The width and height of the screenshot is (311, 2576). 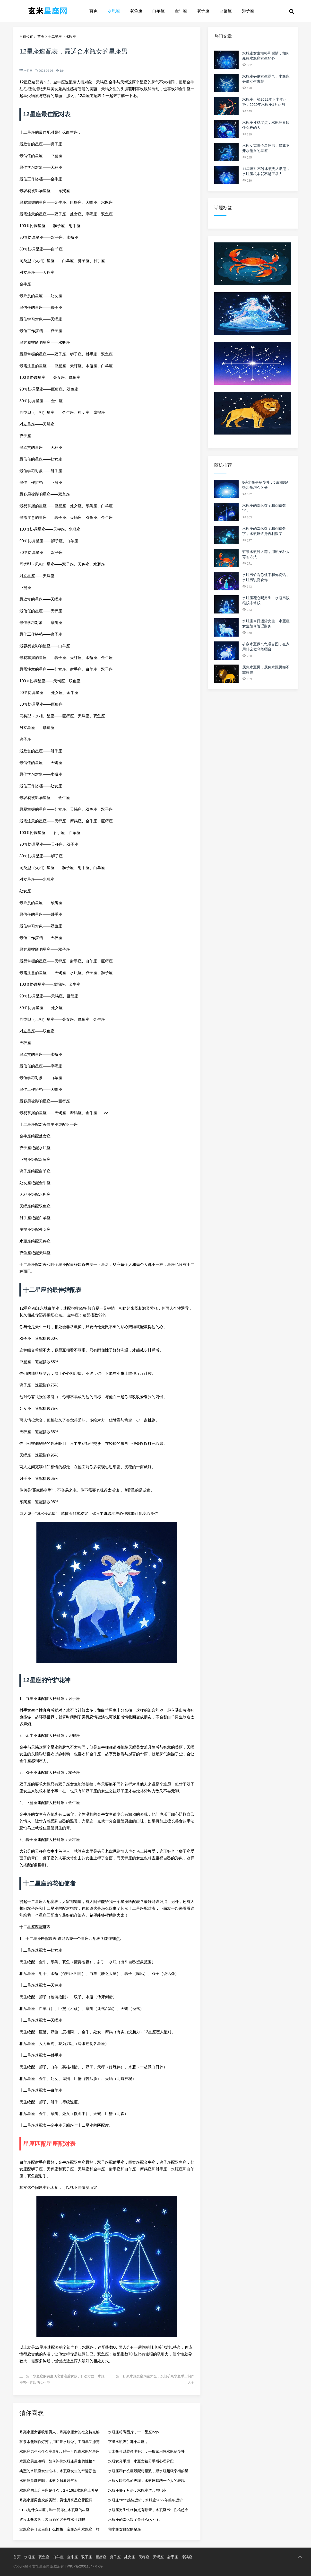 I want to click on 大水瓶可以装多少升水，一般家用热水瓶多少升, so click(x=146, y=2451).